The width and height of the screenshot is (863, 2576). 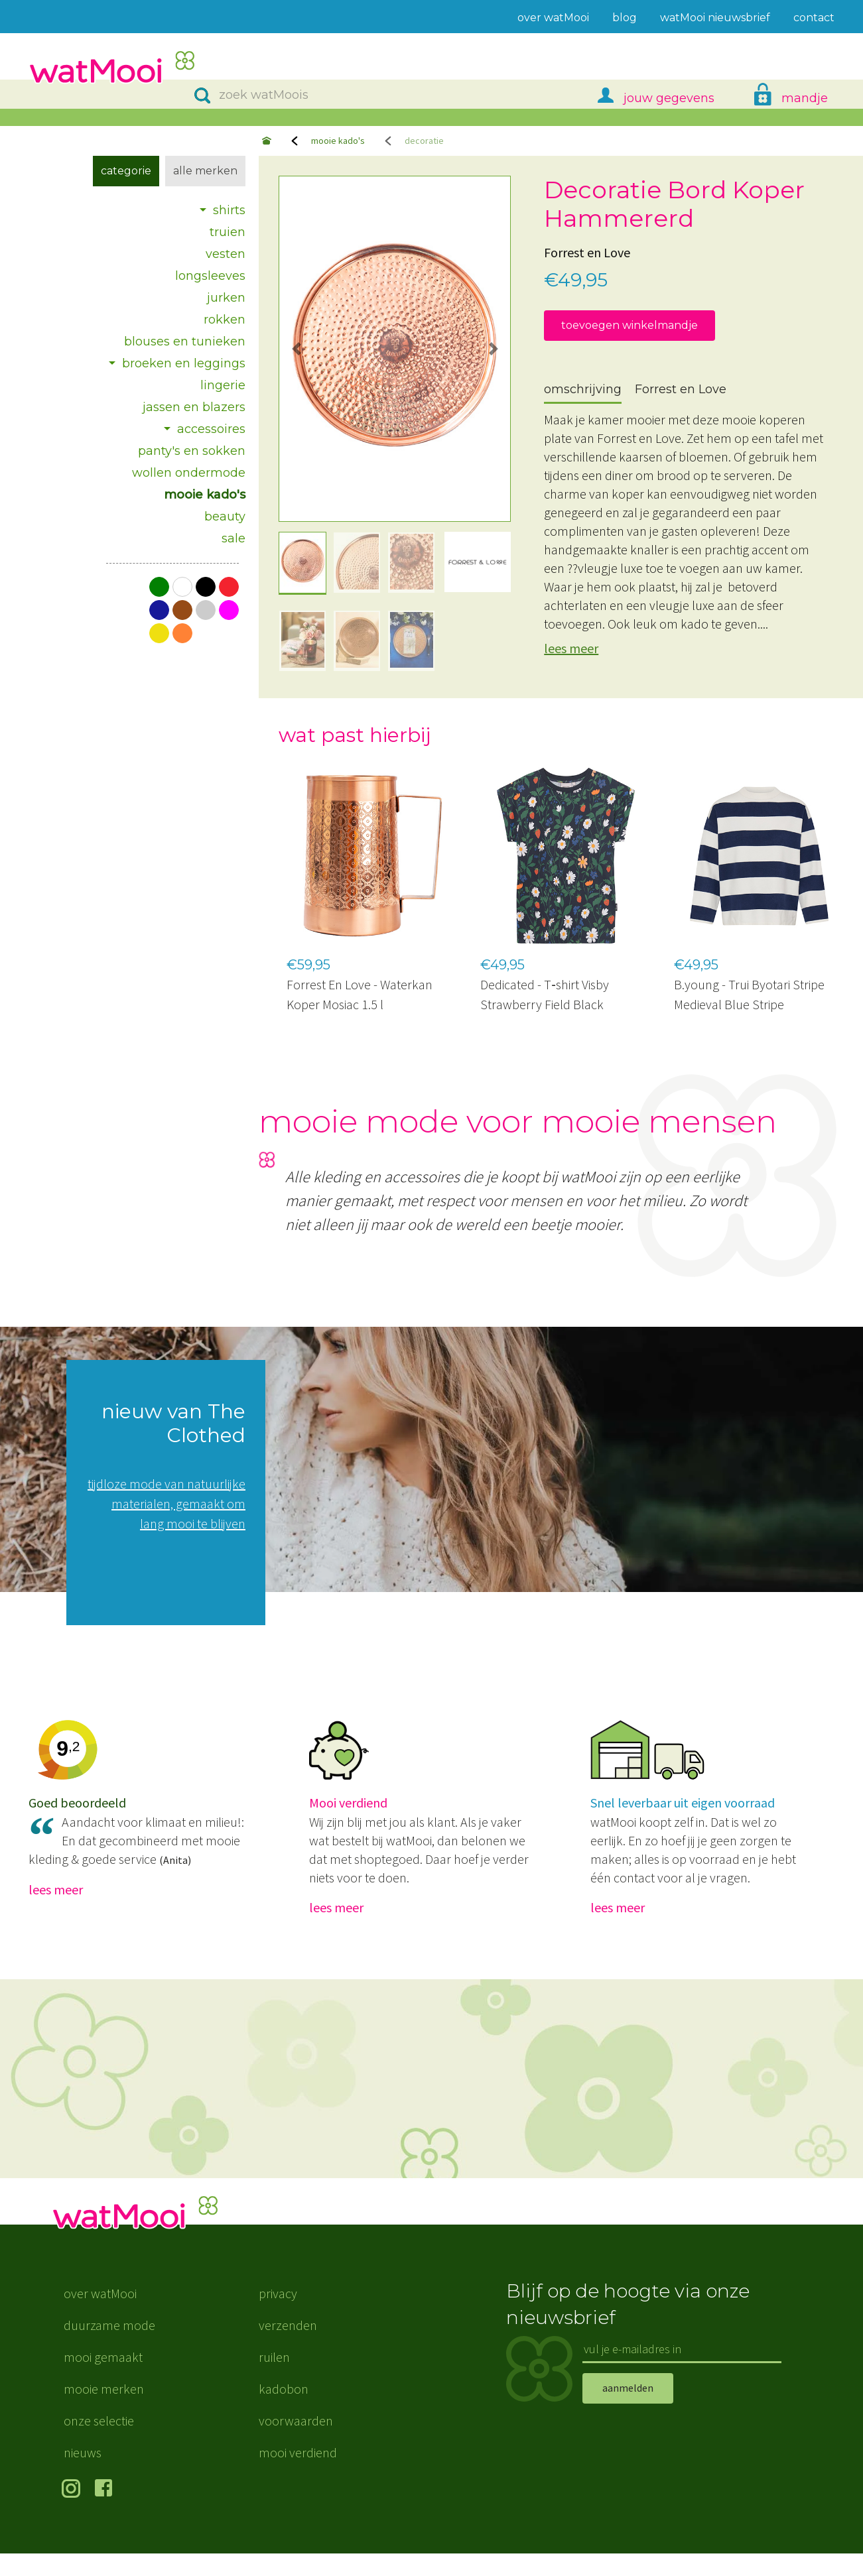 What do you see at coordinates (191, 451) in the screenshot?
I see `panty's en sokken` at bounding box center [191, 451].